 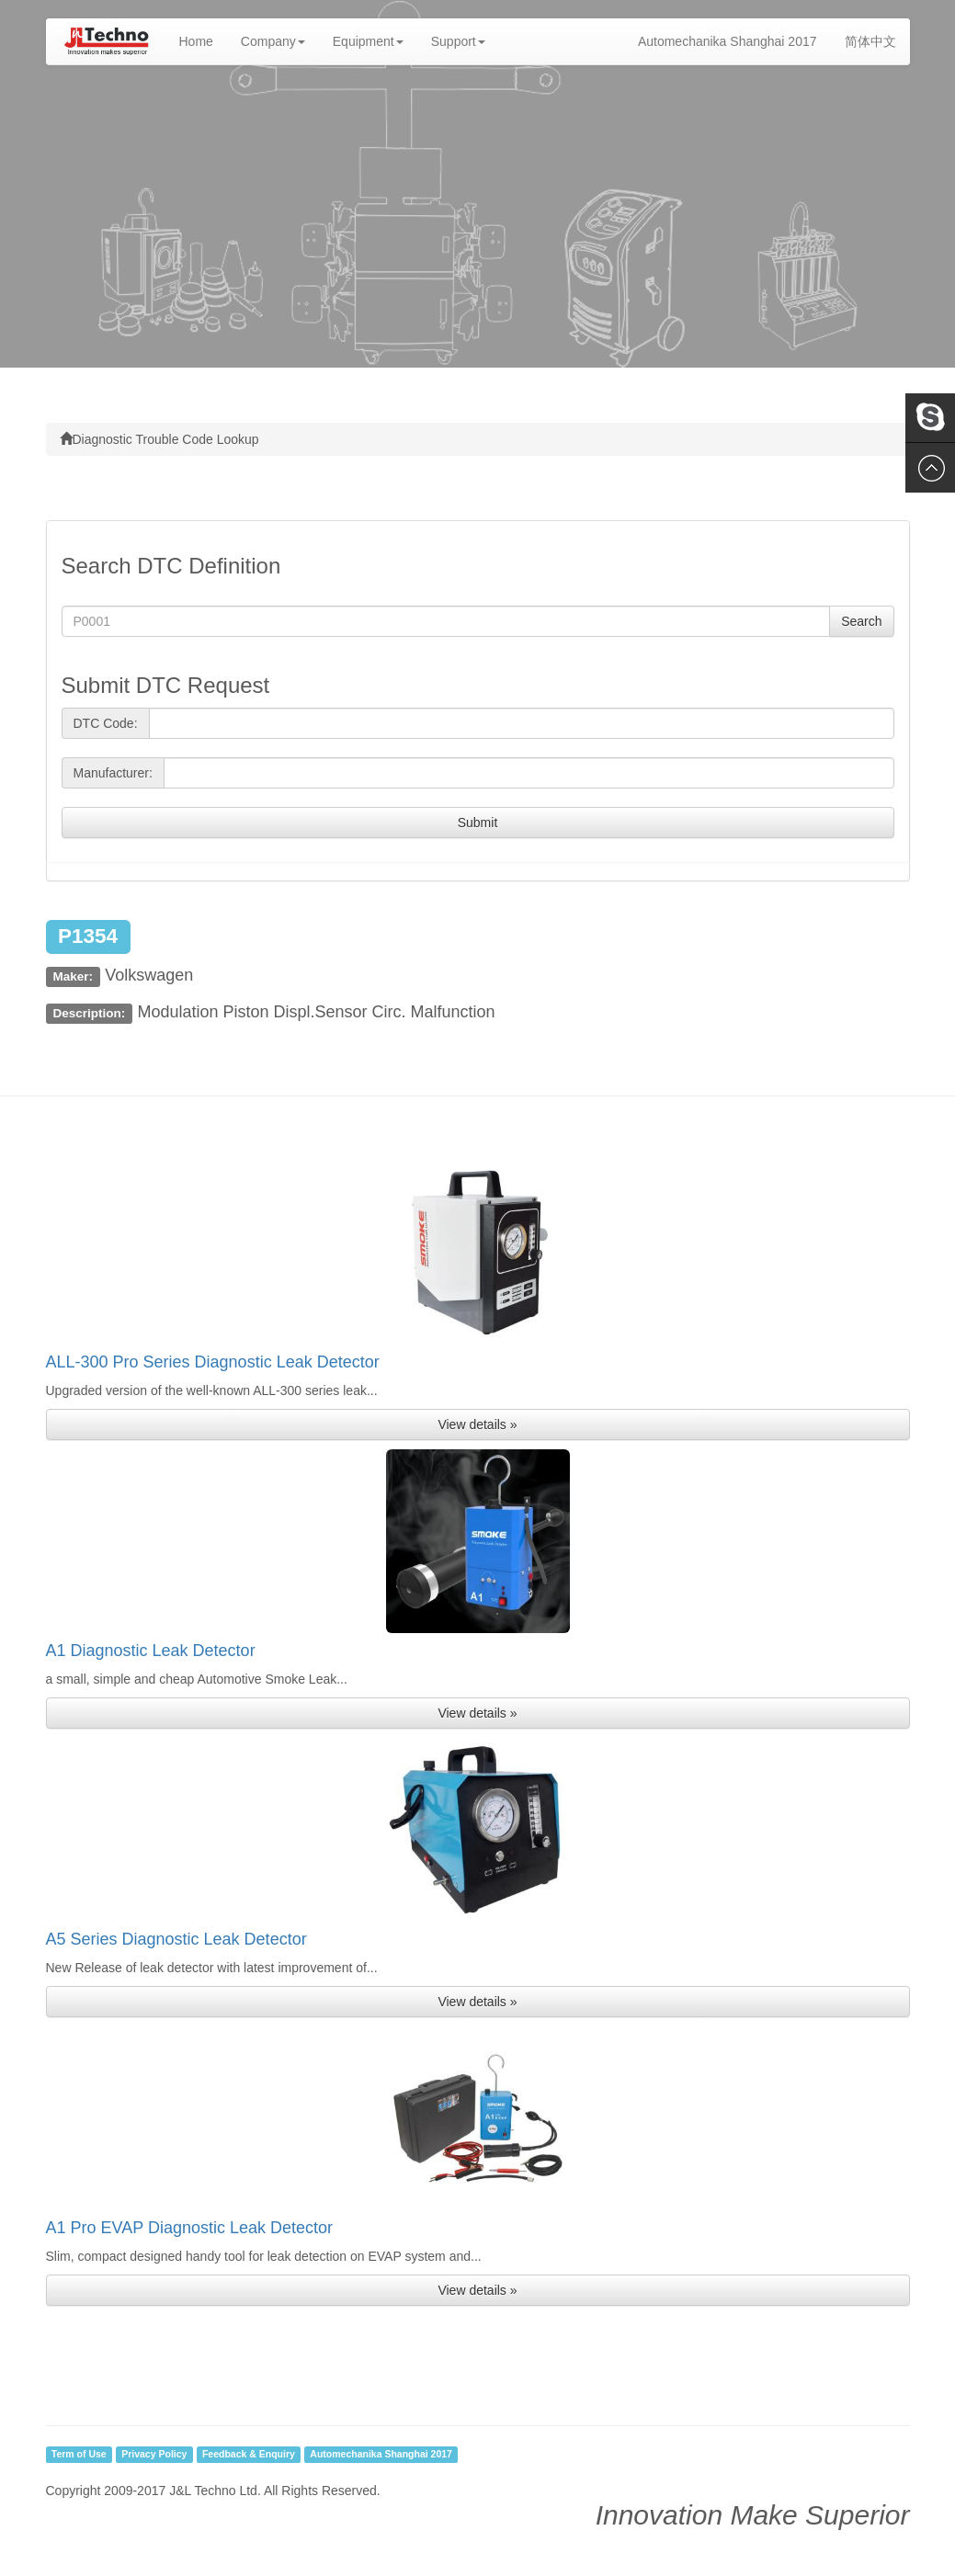 What do you see at coordinates (458, 41) in the screenshot?
I see `Support [button]` at bounding box center [458, 41].